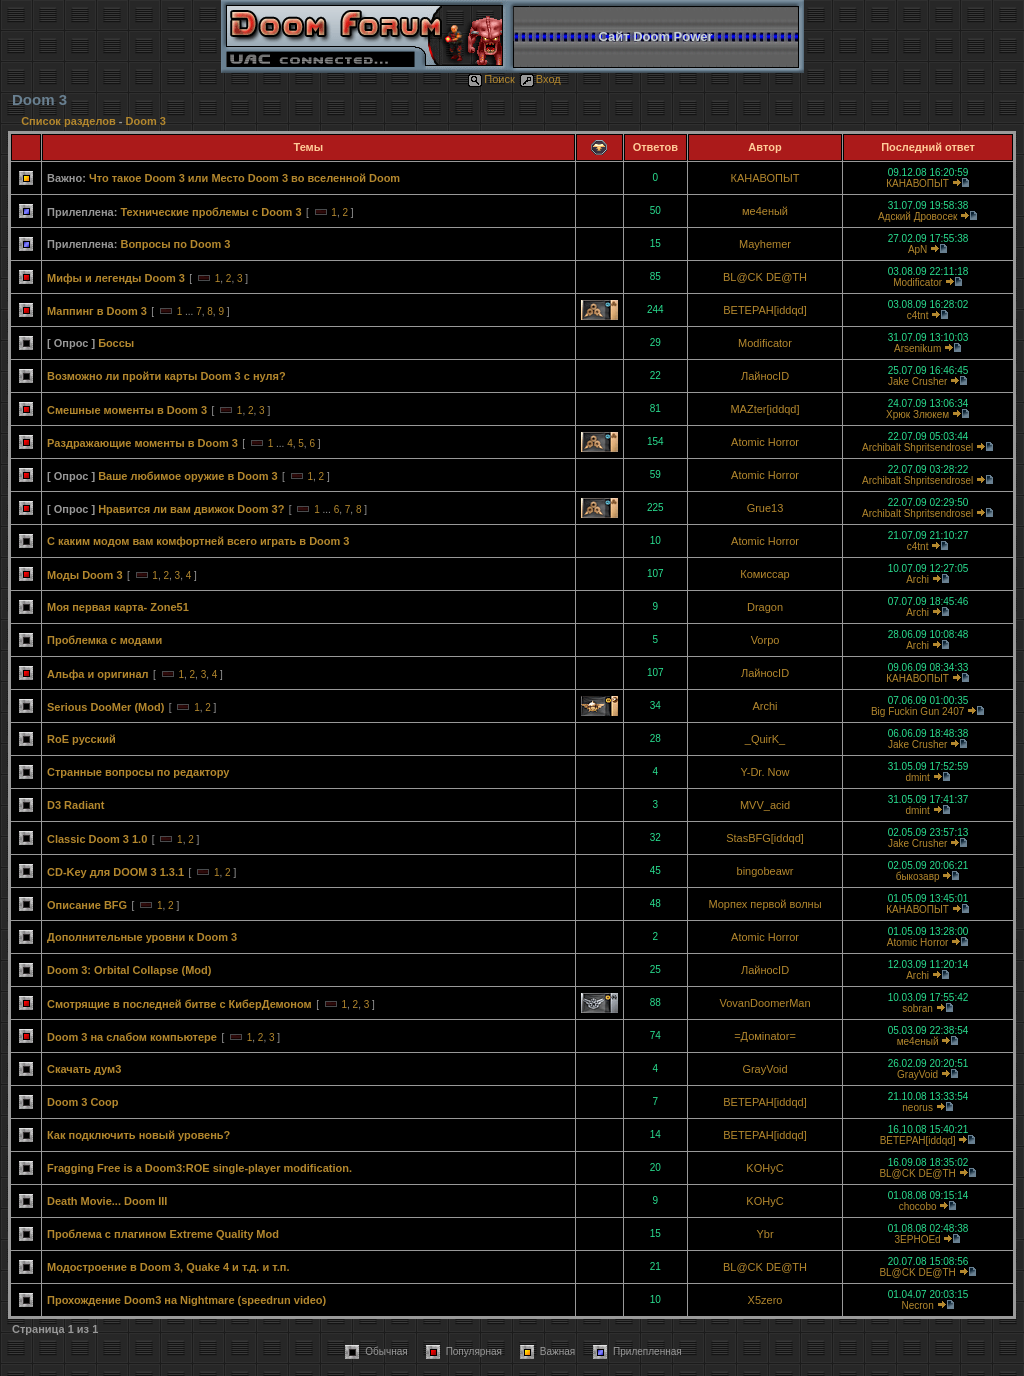  What do you see at coordinates (918, 1239) in the screenshot?
I see `3EPHOEd` at bounding box center [918, 1239].